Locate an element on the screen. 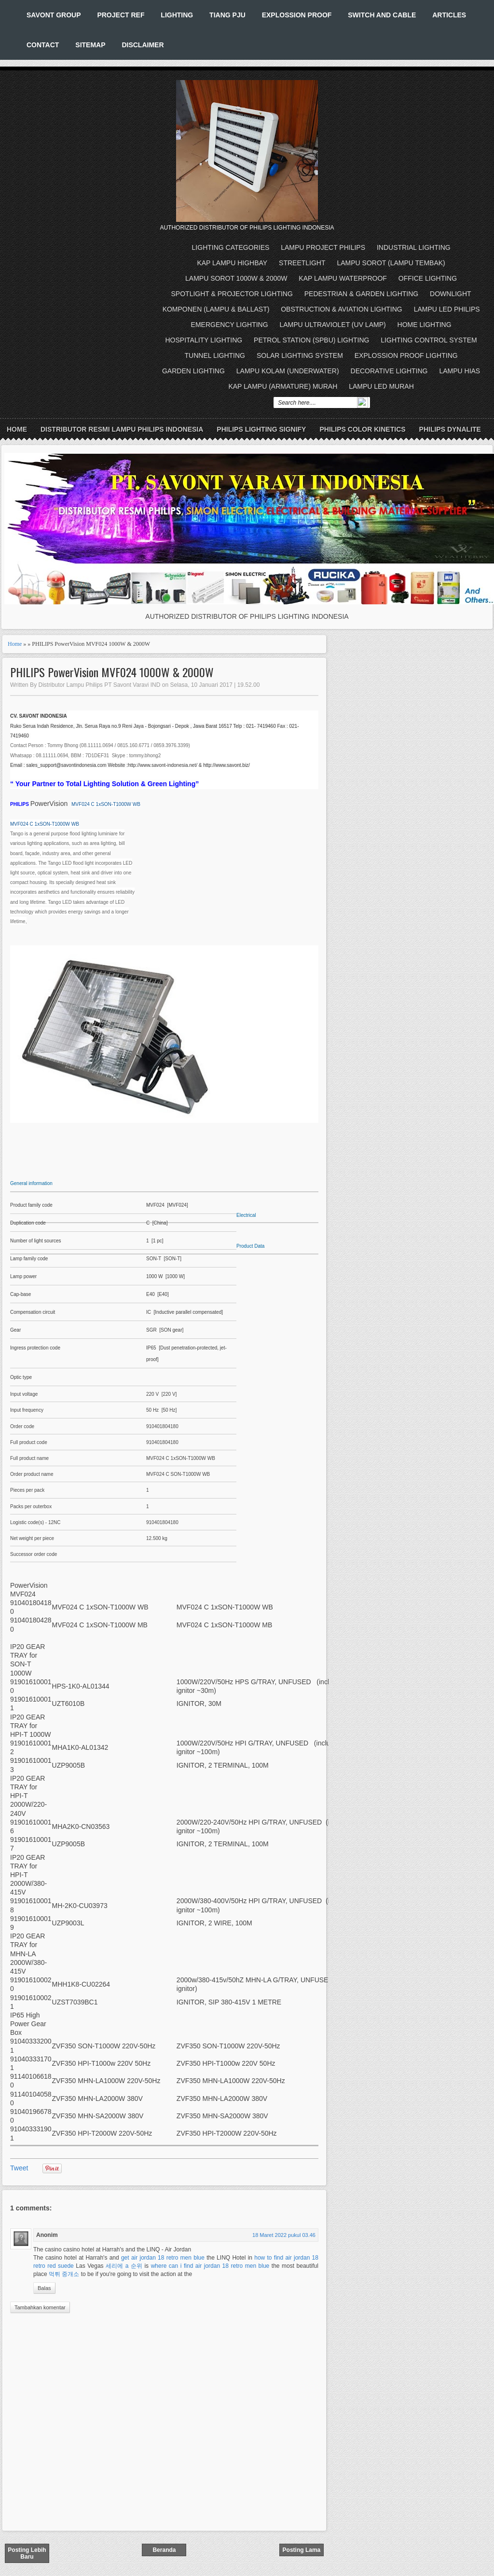  KAP LAMPU WATERPROOF is located at coordinates (343, 278).